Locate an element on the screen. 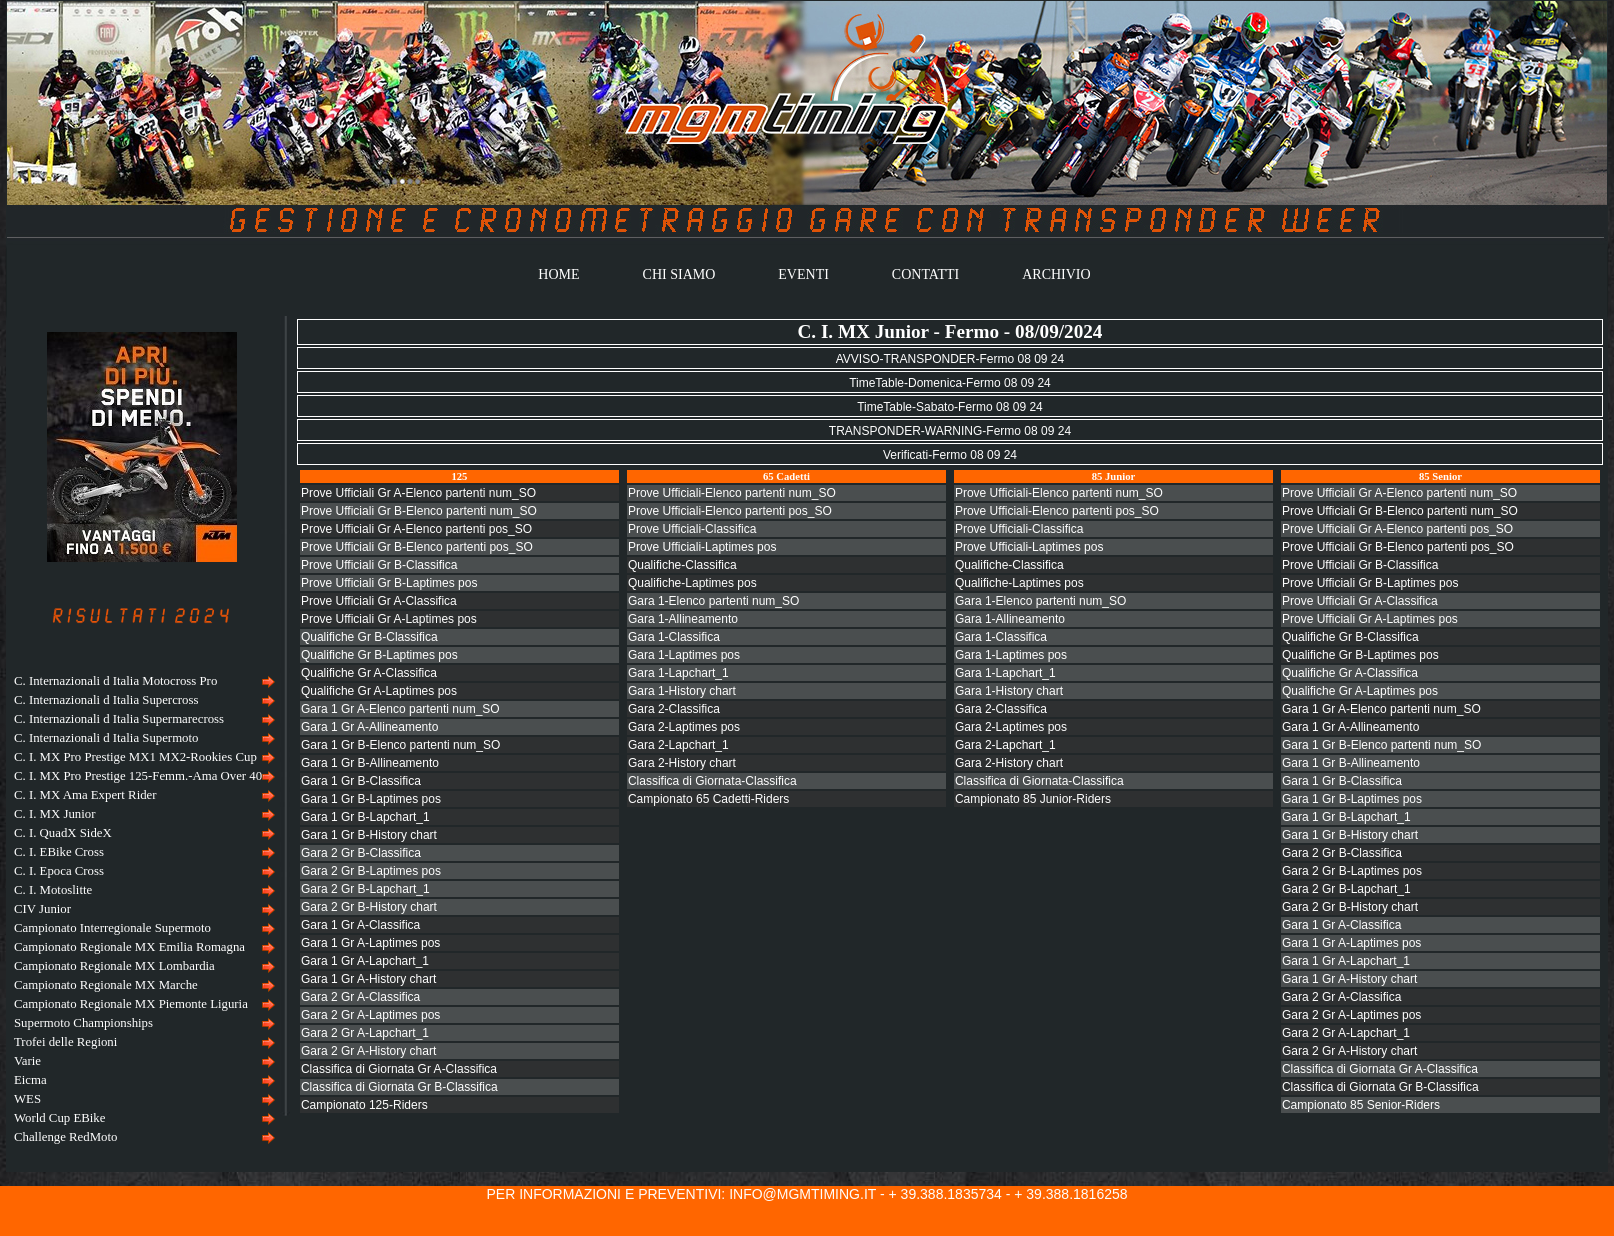 This screenshot has width=1614, height=1236. Gara 1-Lapchart_1 is located at coordinates (678, 673).